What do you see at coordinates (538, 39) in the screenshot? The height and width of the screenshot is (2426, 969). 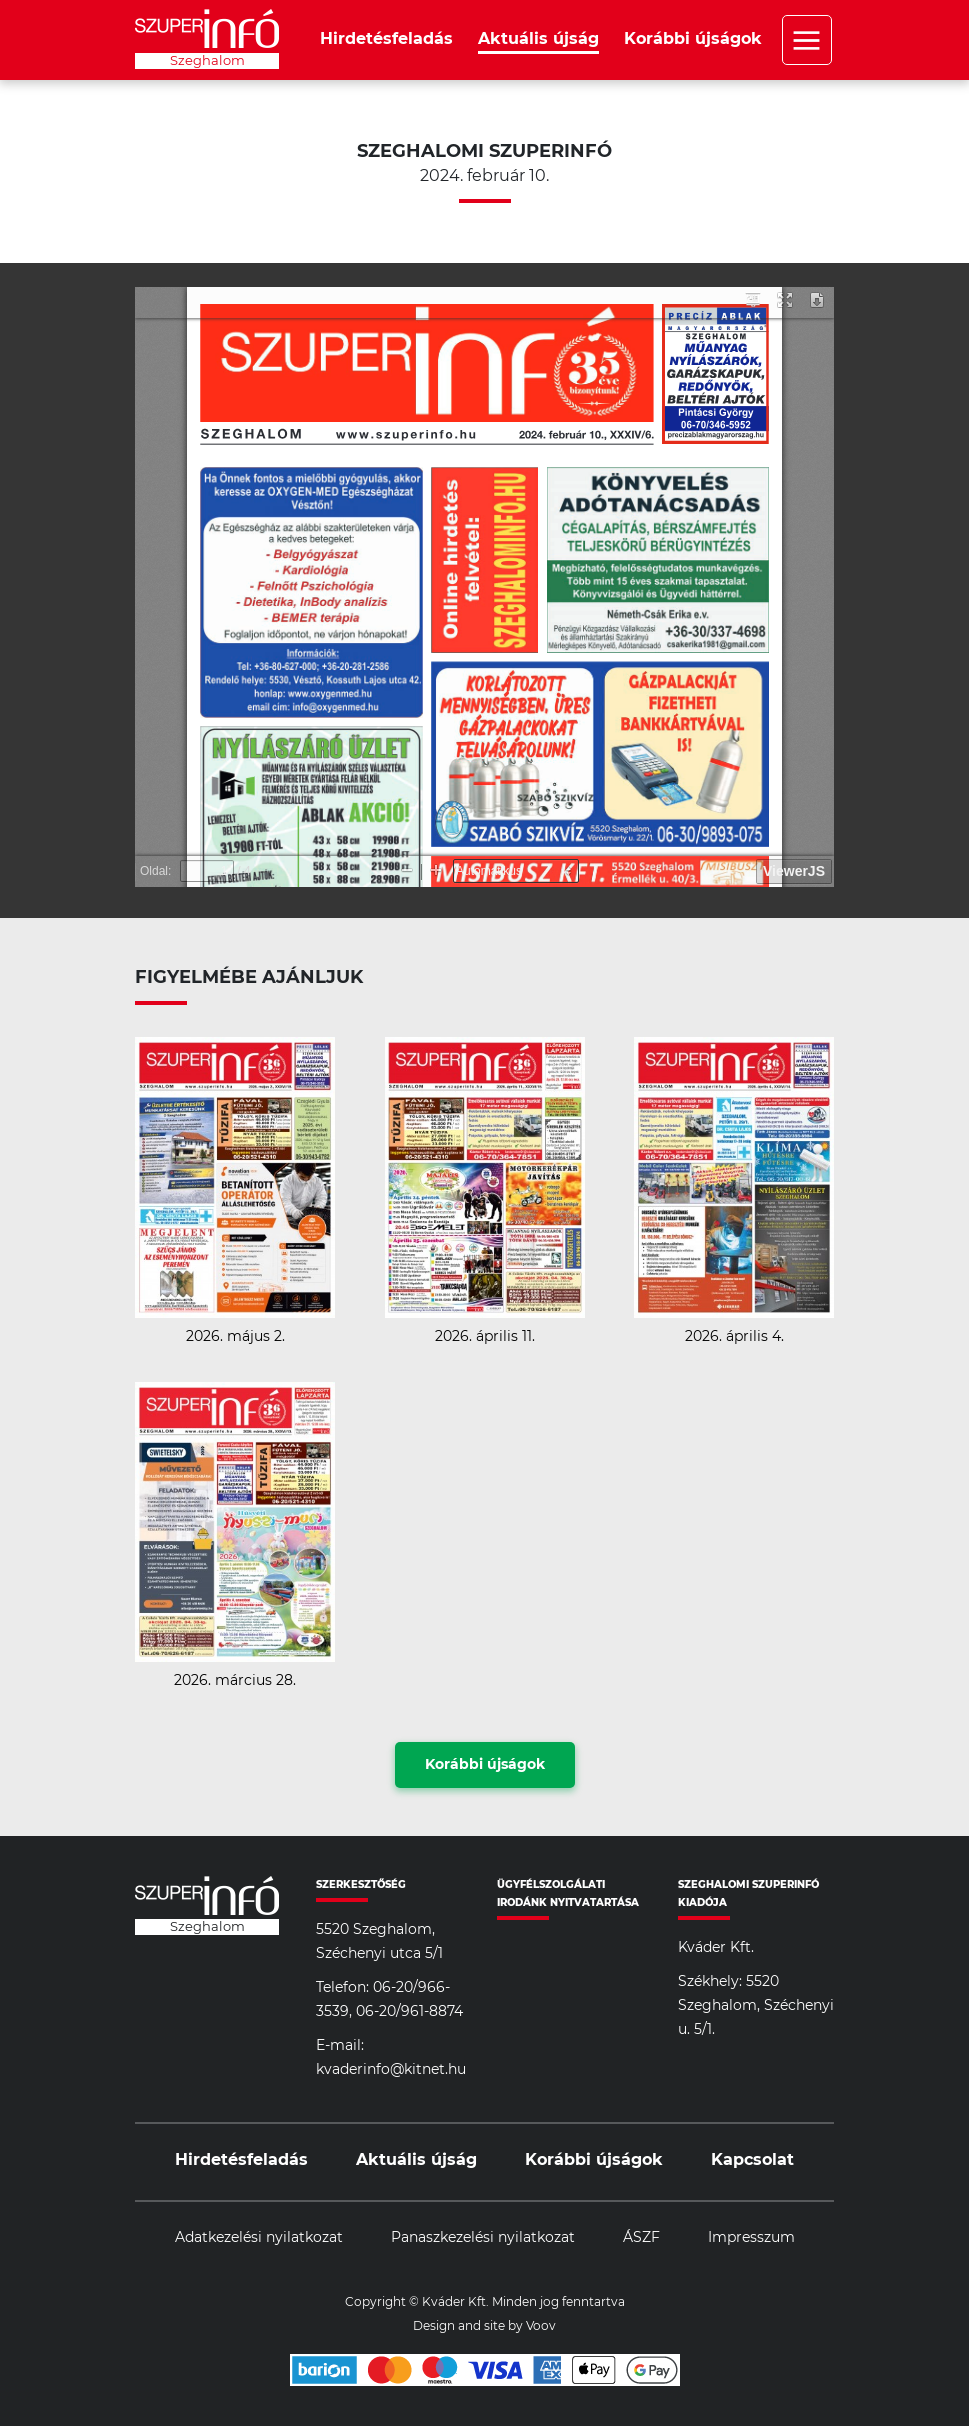 I see `Aktuális újság` at bounding box center [538, 39].